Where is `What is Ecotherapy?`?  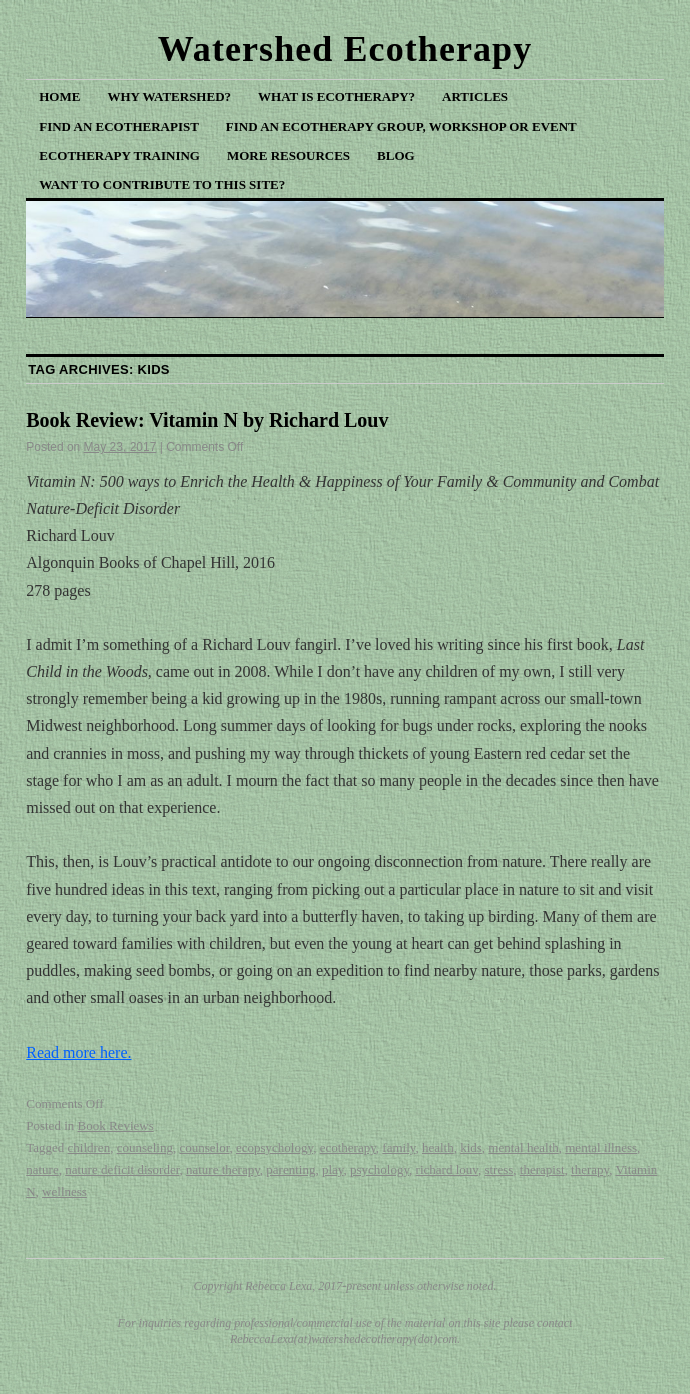 What is Ecotherapy? is located at coordinates (336, 96).